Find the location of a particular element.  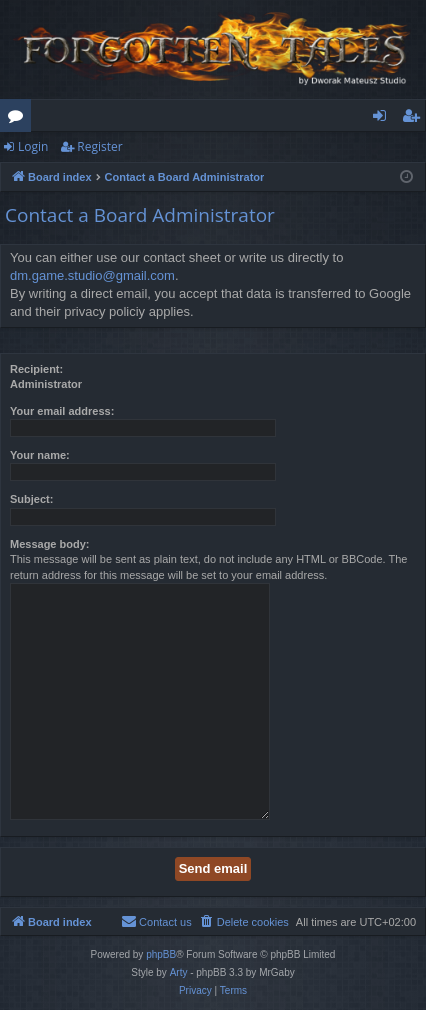

Register [menuitem] is located at coordinates (415, 119).